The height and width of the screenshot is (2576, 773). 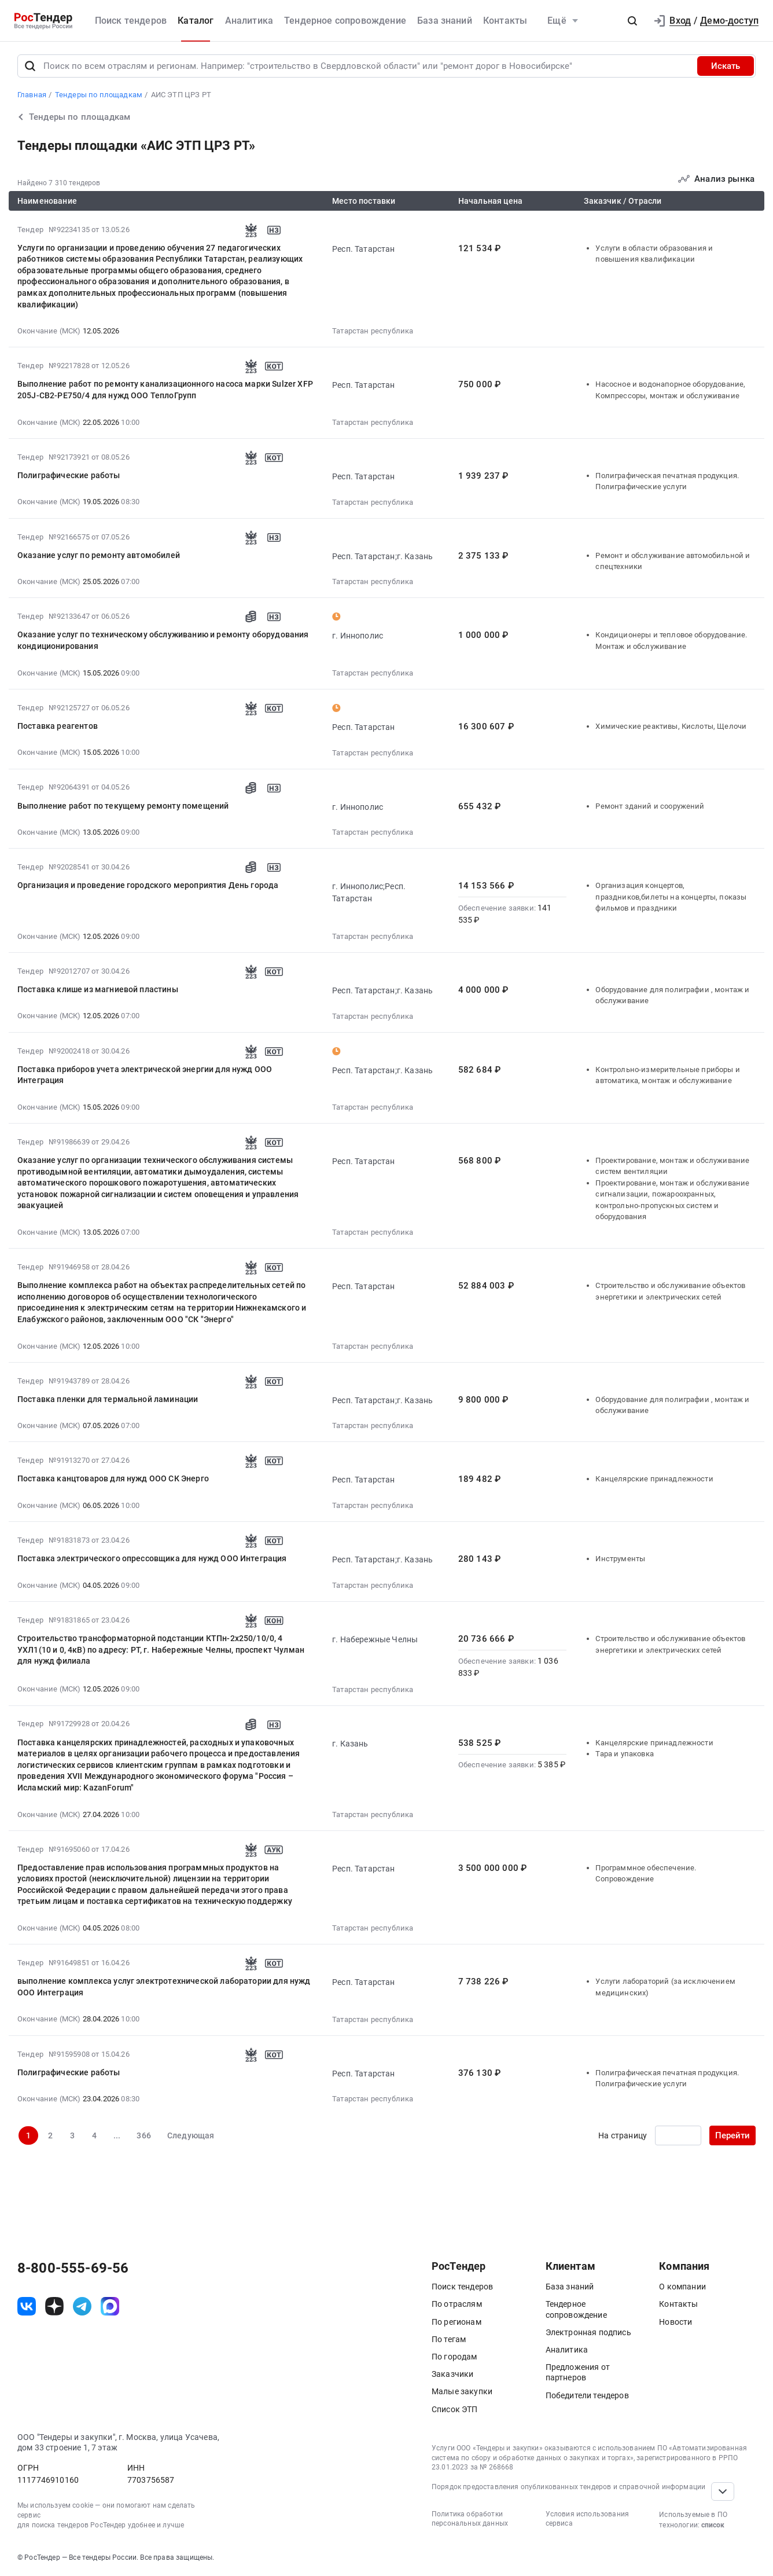 I want to click on Электронная подпись, so click(x=588, y=2332).